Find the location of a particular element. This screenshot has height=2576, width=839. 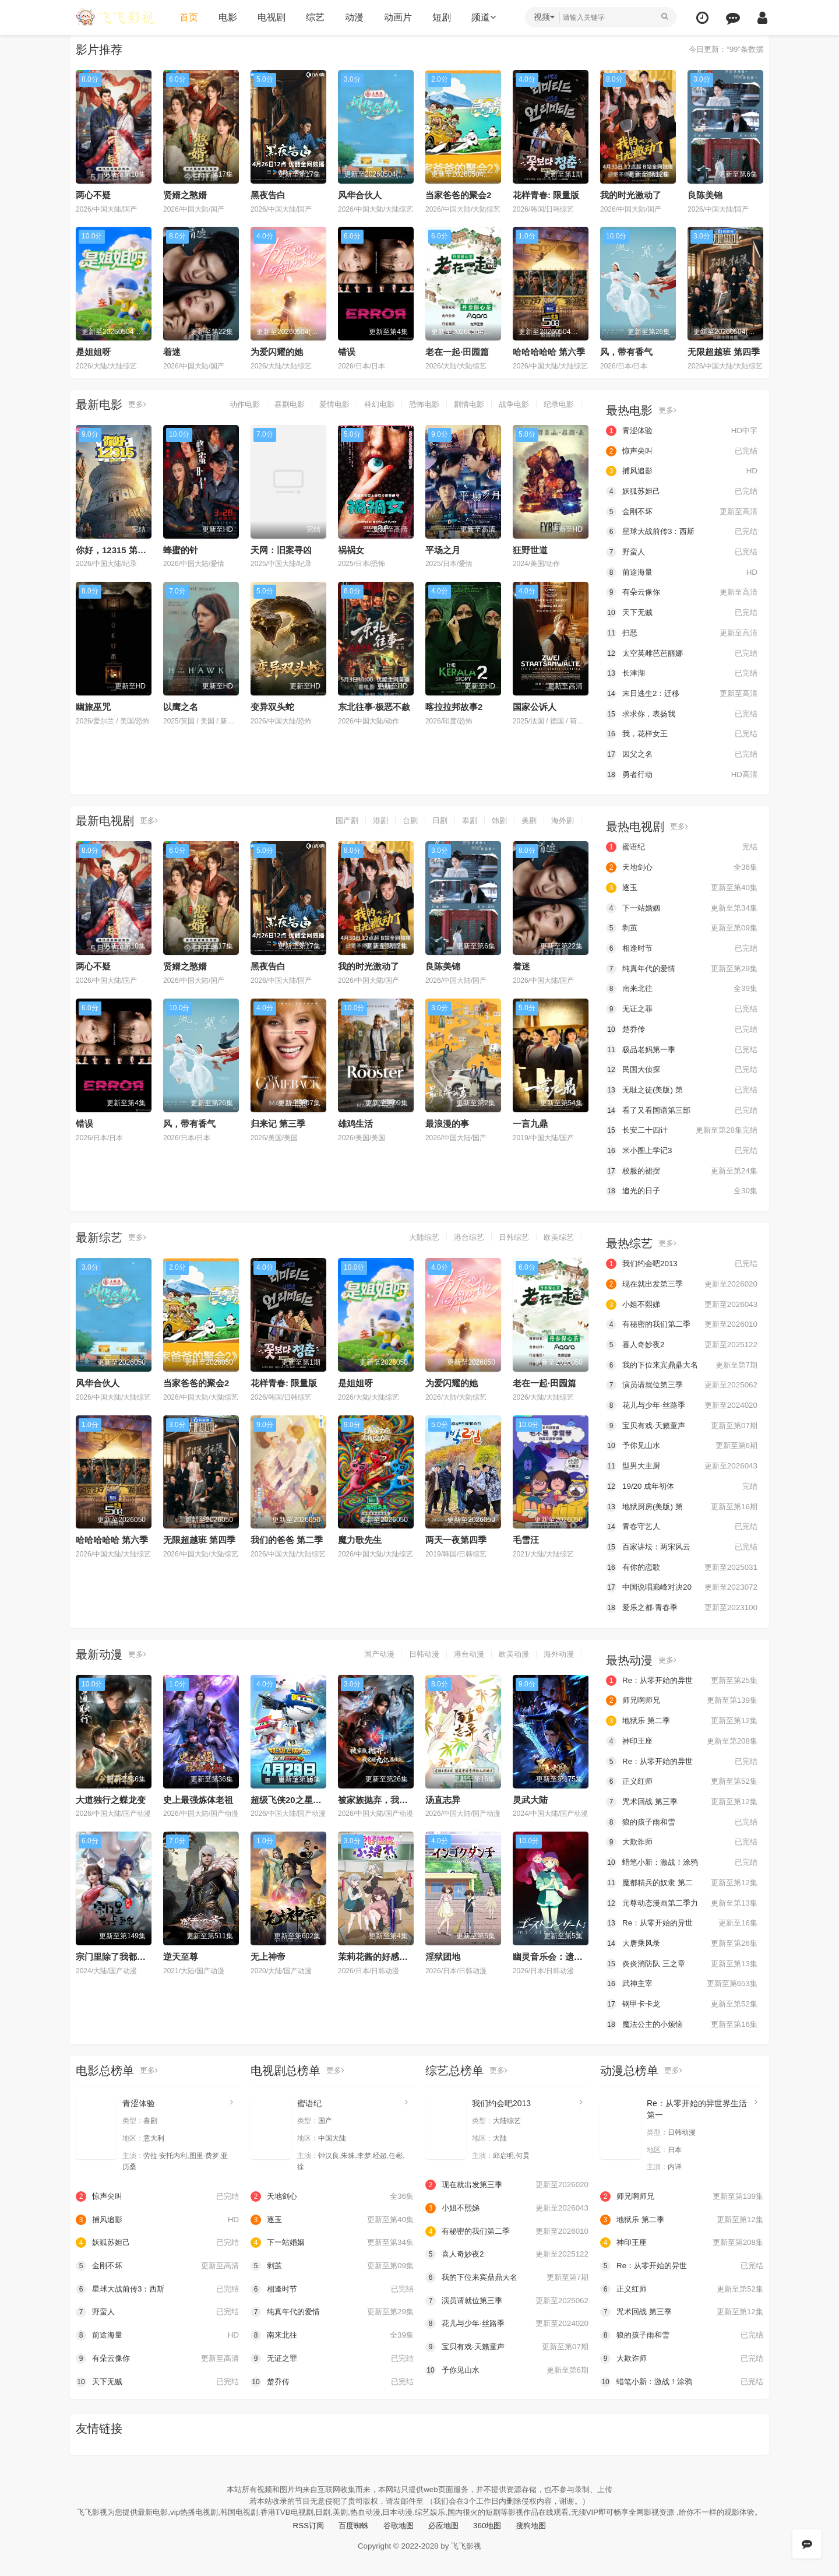

频道 is located at coordinates (482, 17).